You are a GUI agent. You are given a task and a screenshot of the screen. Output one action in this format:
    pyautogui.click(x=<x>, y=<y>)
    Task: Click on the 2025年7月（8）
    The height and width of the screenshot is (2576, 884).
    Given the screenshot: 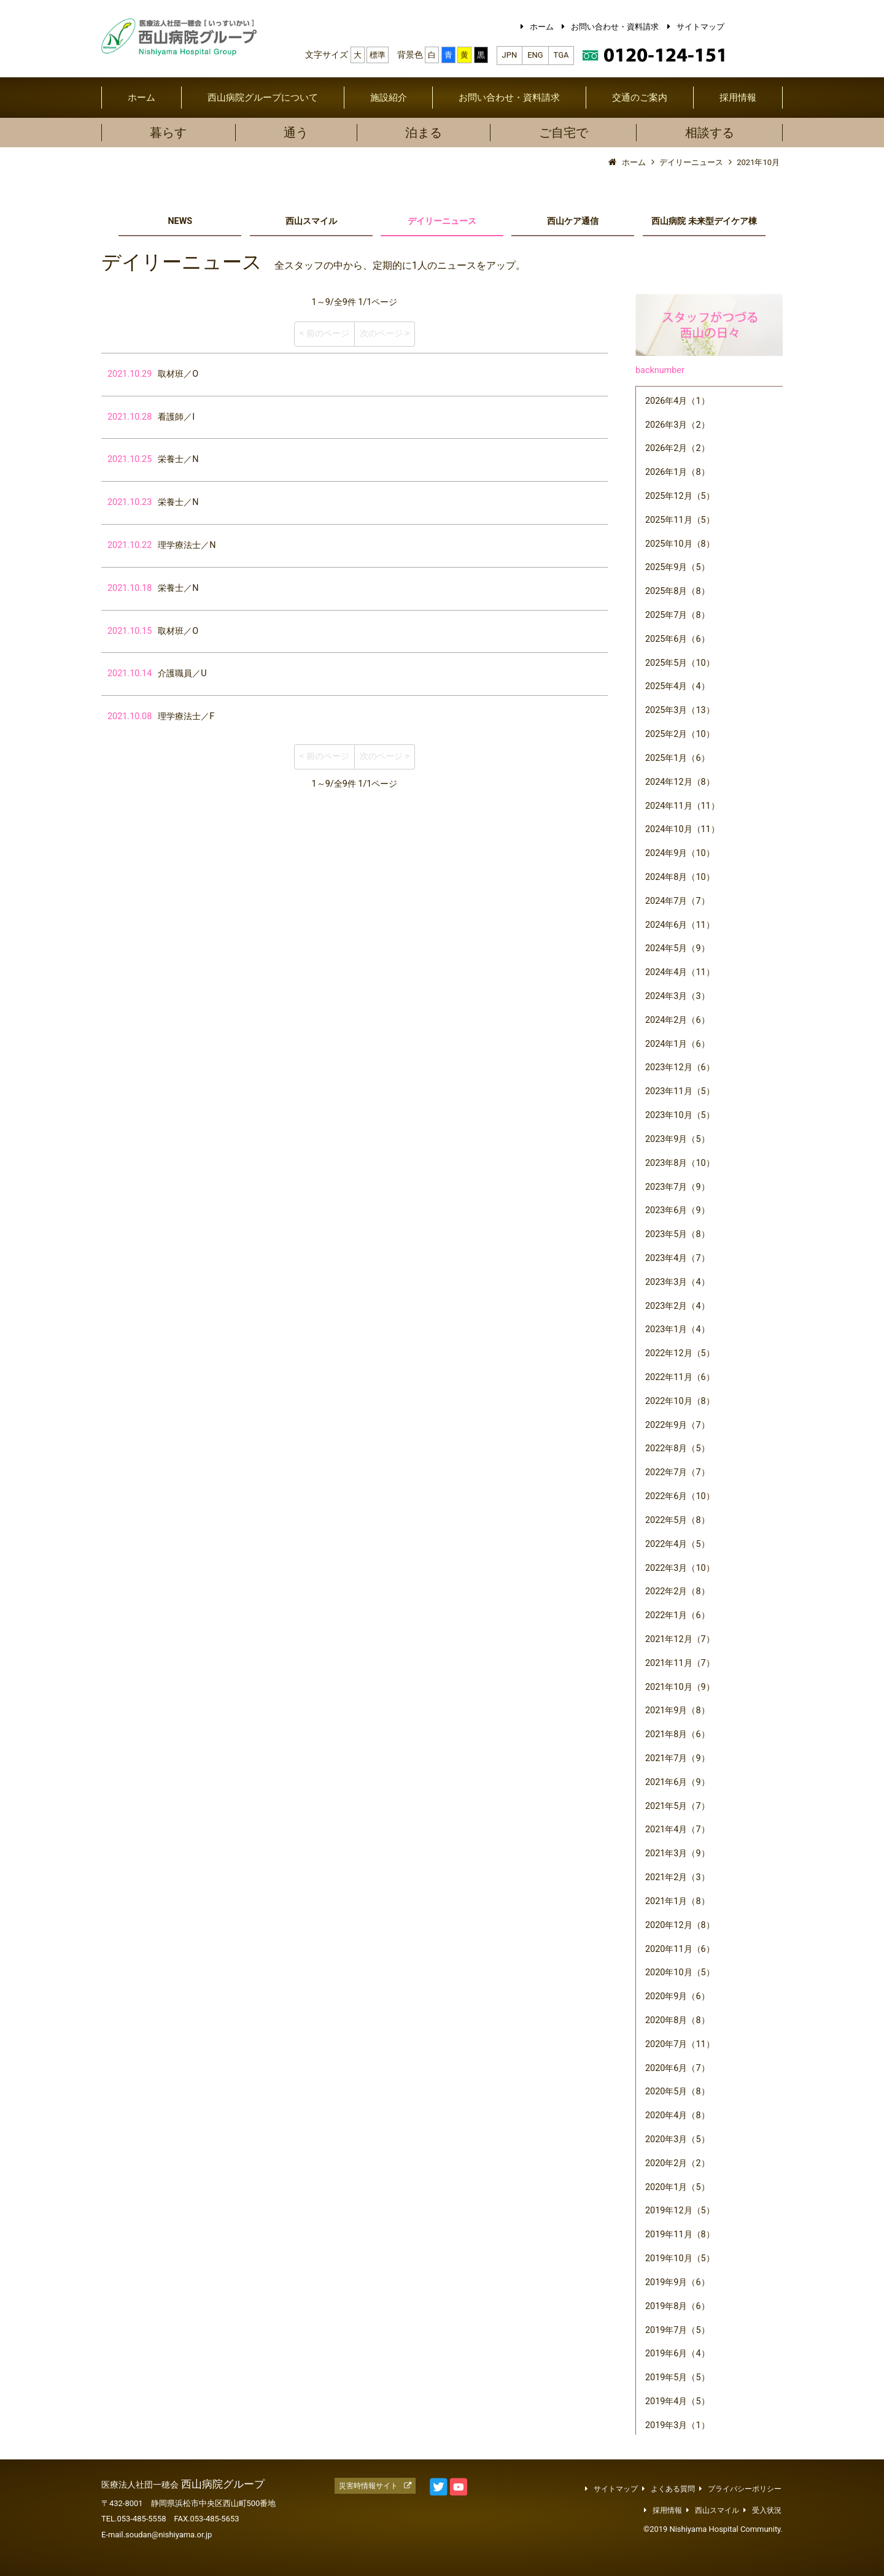 What is the action you would take?
    pyautogui.click(x=677, y=615)
    